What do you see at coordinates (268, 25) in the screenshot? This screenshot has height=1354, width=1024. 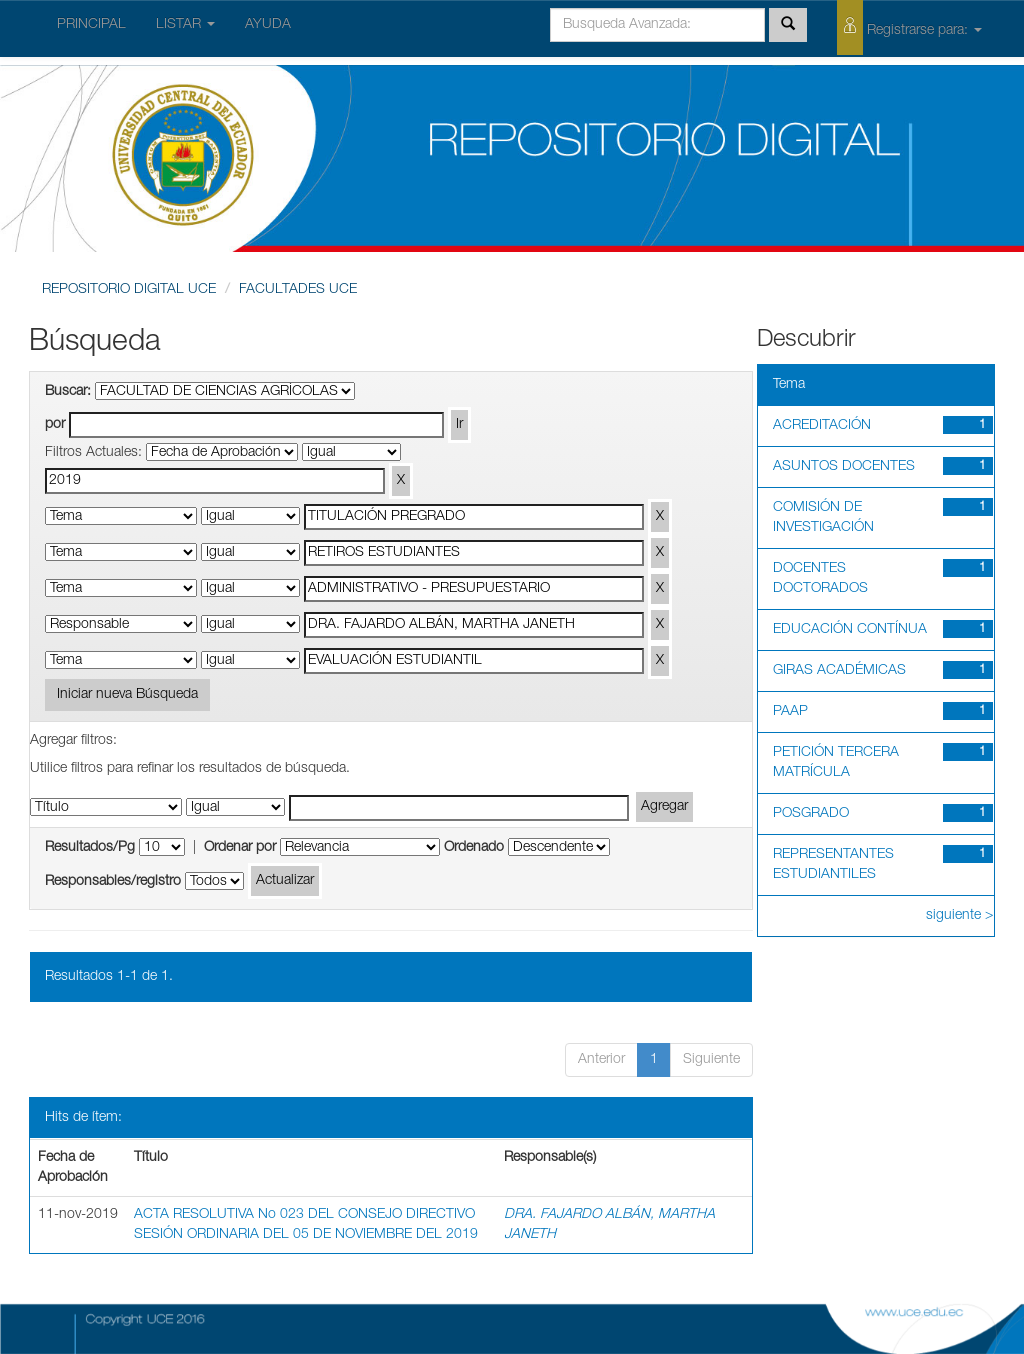 I see `AYUDA` at bounding box center [268, 25].